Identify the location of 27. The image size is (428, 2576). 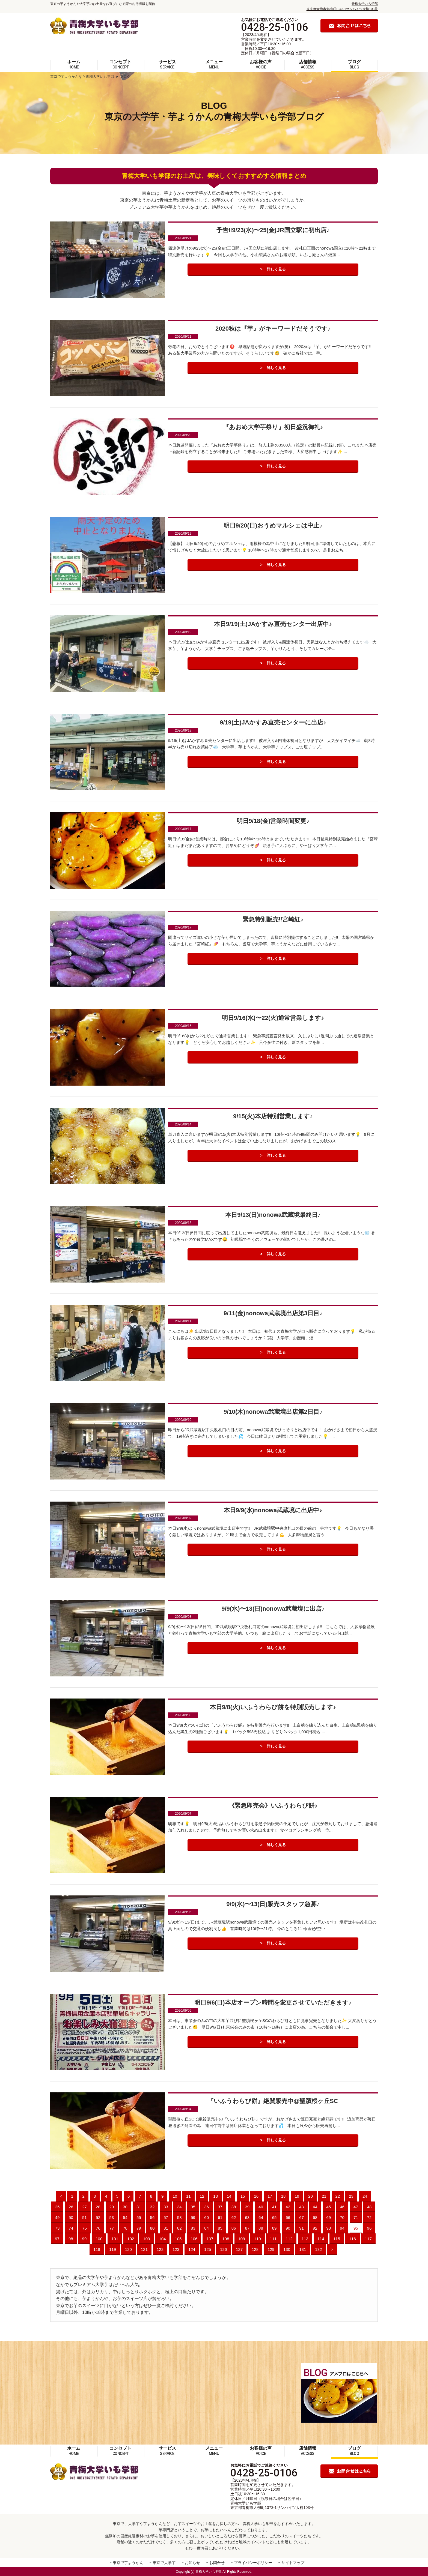
(84, 2206).